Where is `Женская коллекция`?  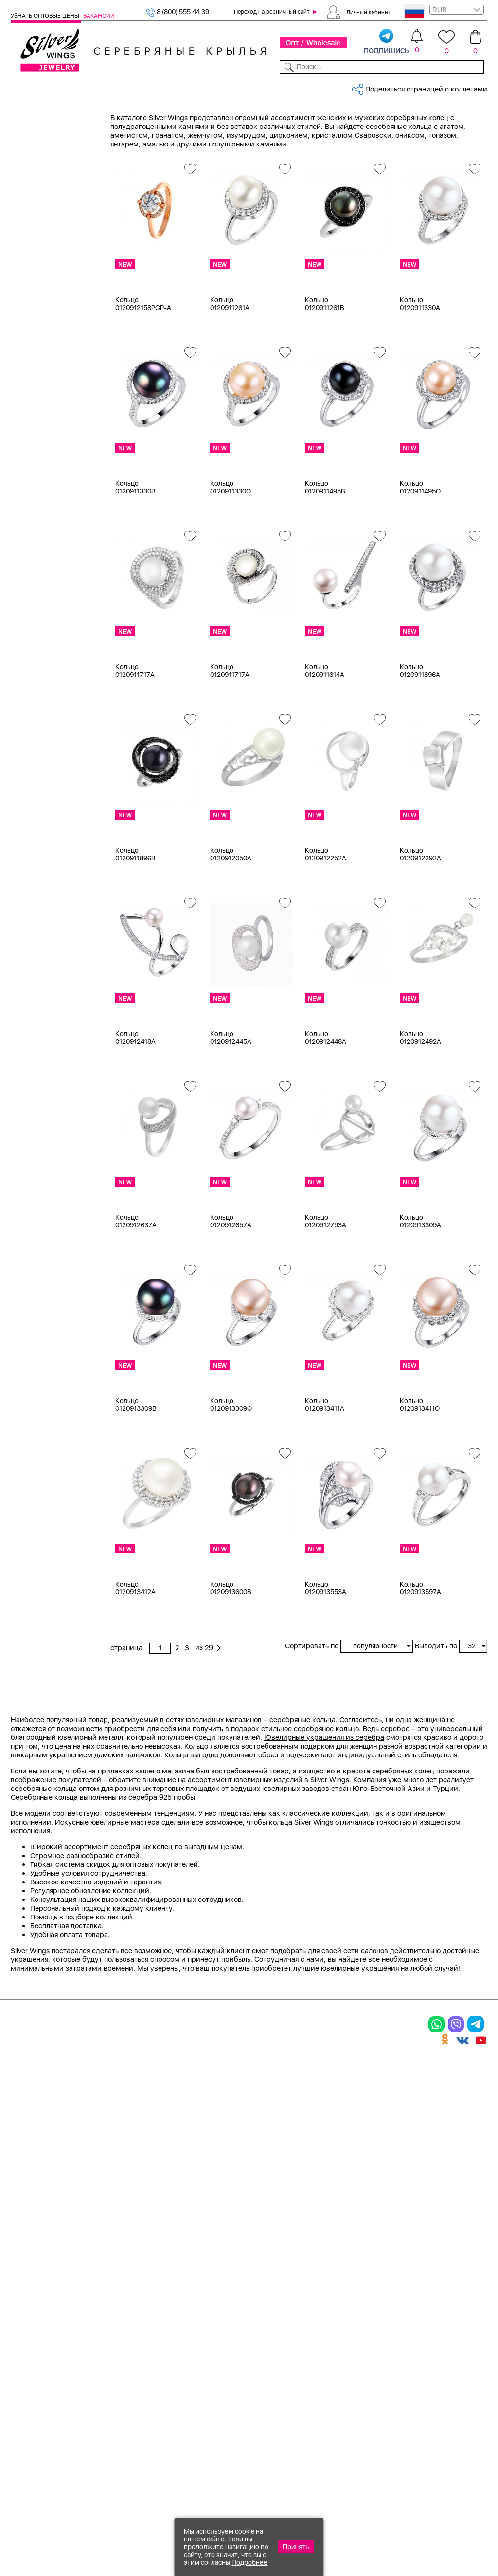 Женская коллекция is located at coordinates (44, 133).